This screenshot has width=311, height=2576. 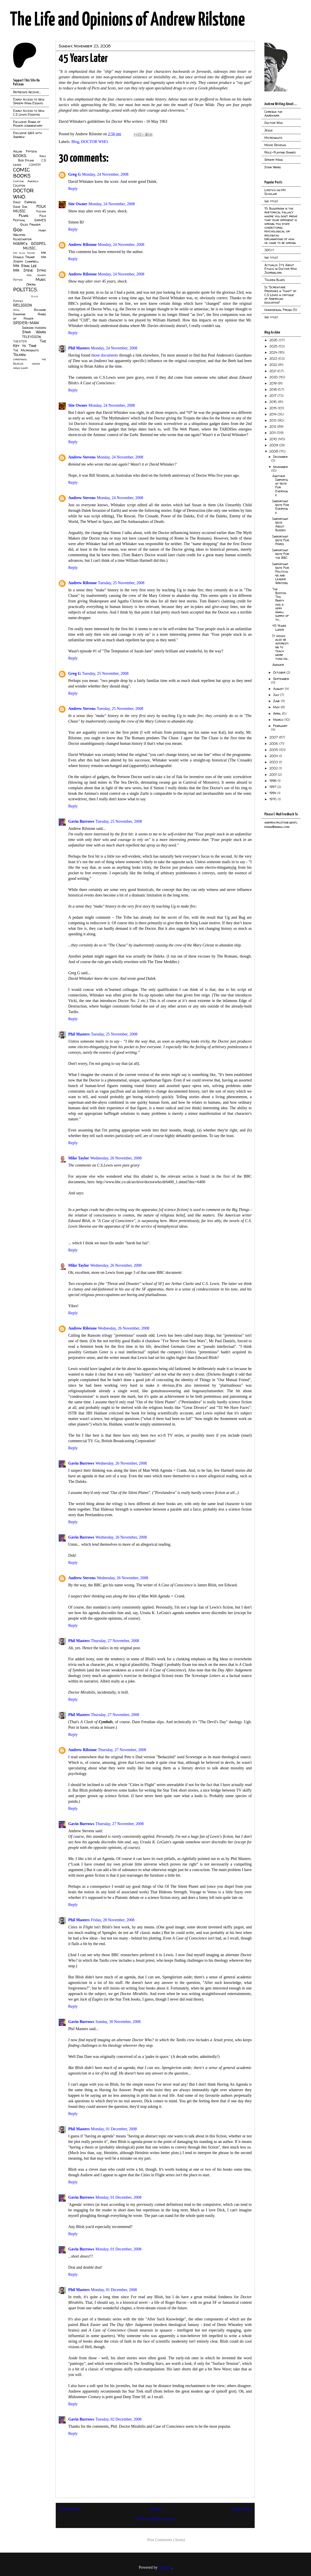 What do you see at coordinates (35, 165) in the screenshot?
I see `COMEDY` at bounding box center [35, 165].